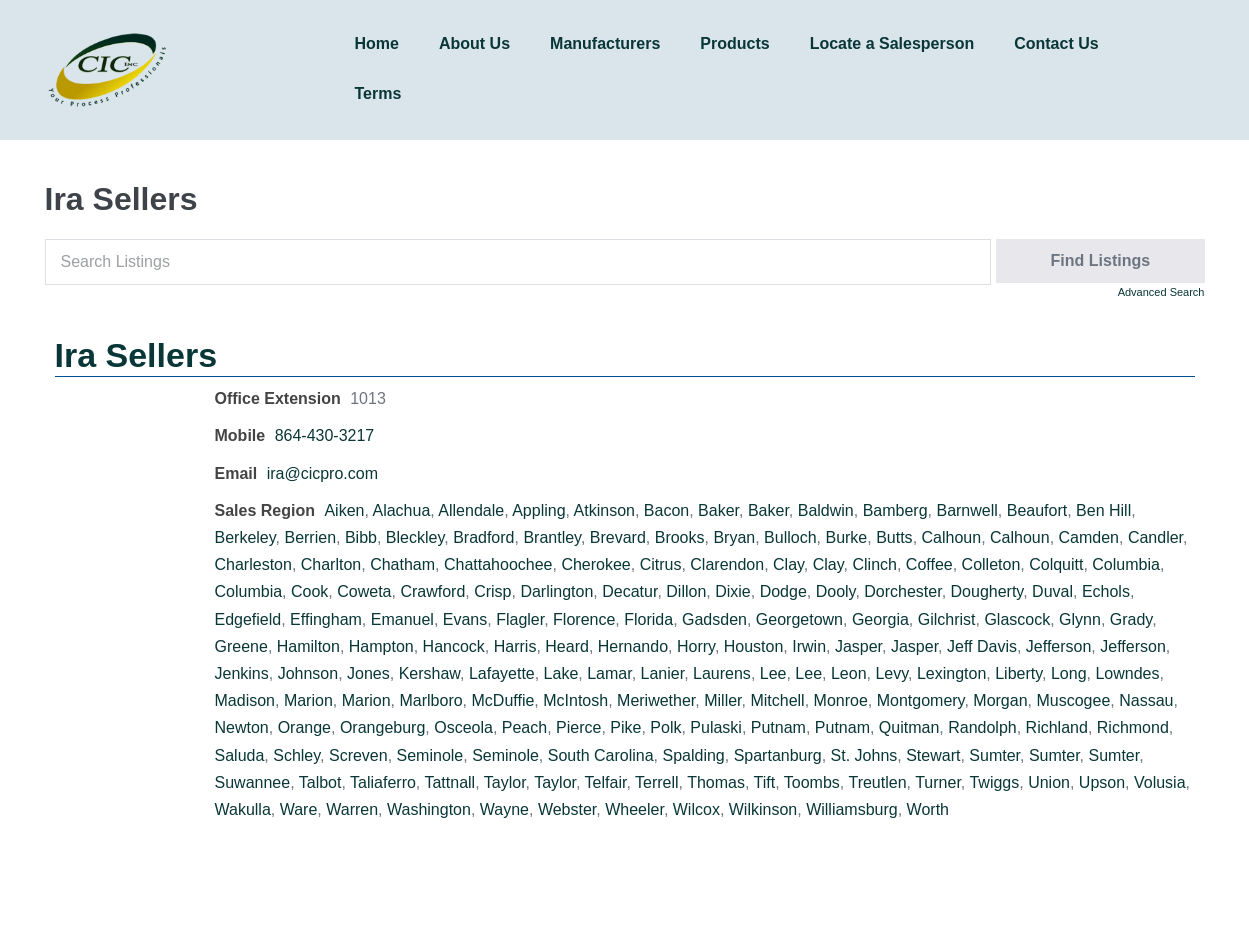 This screenshot has width=1249, height=928. I want to click on Georgetown, so click(799, 619).